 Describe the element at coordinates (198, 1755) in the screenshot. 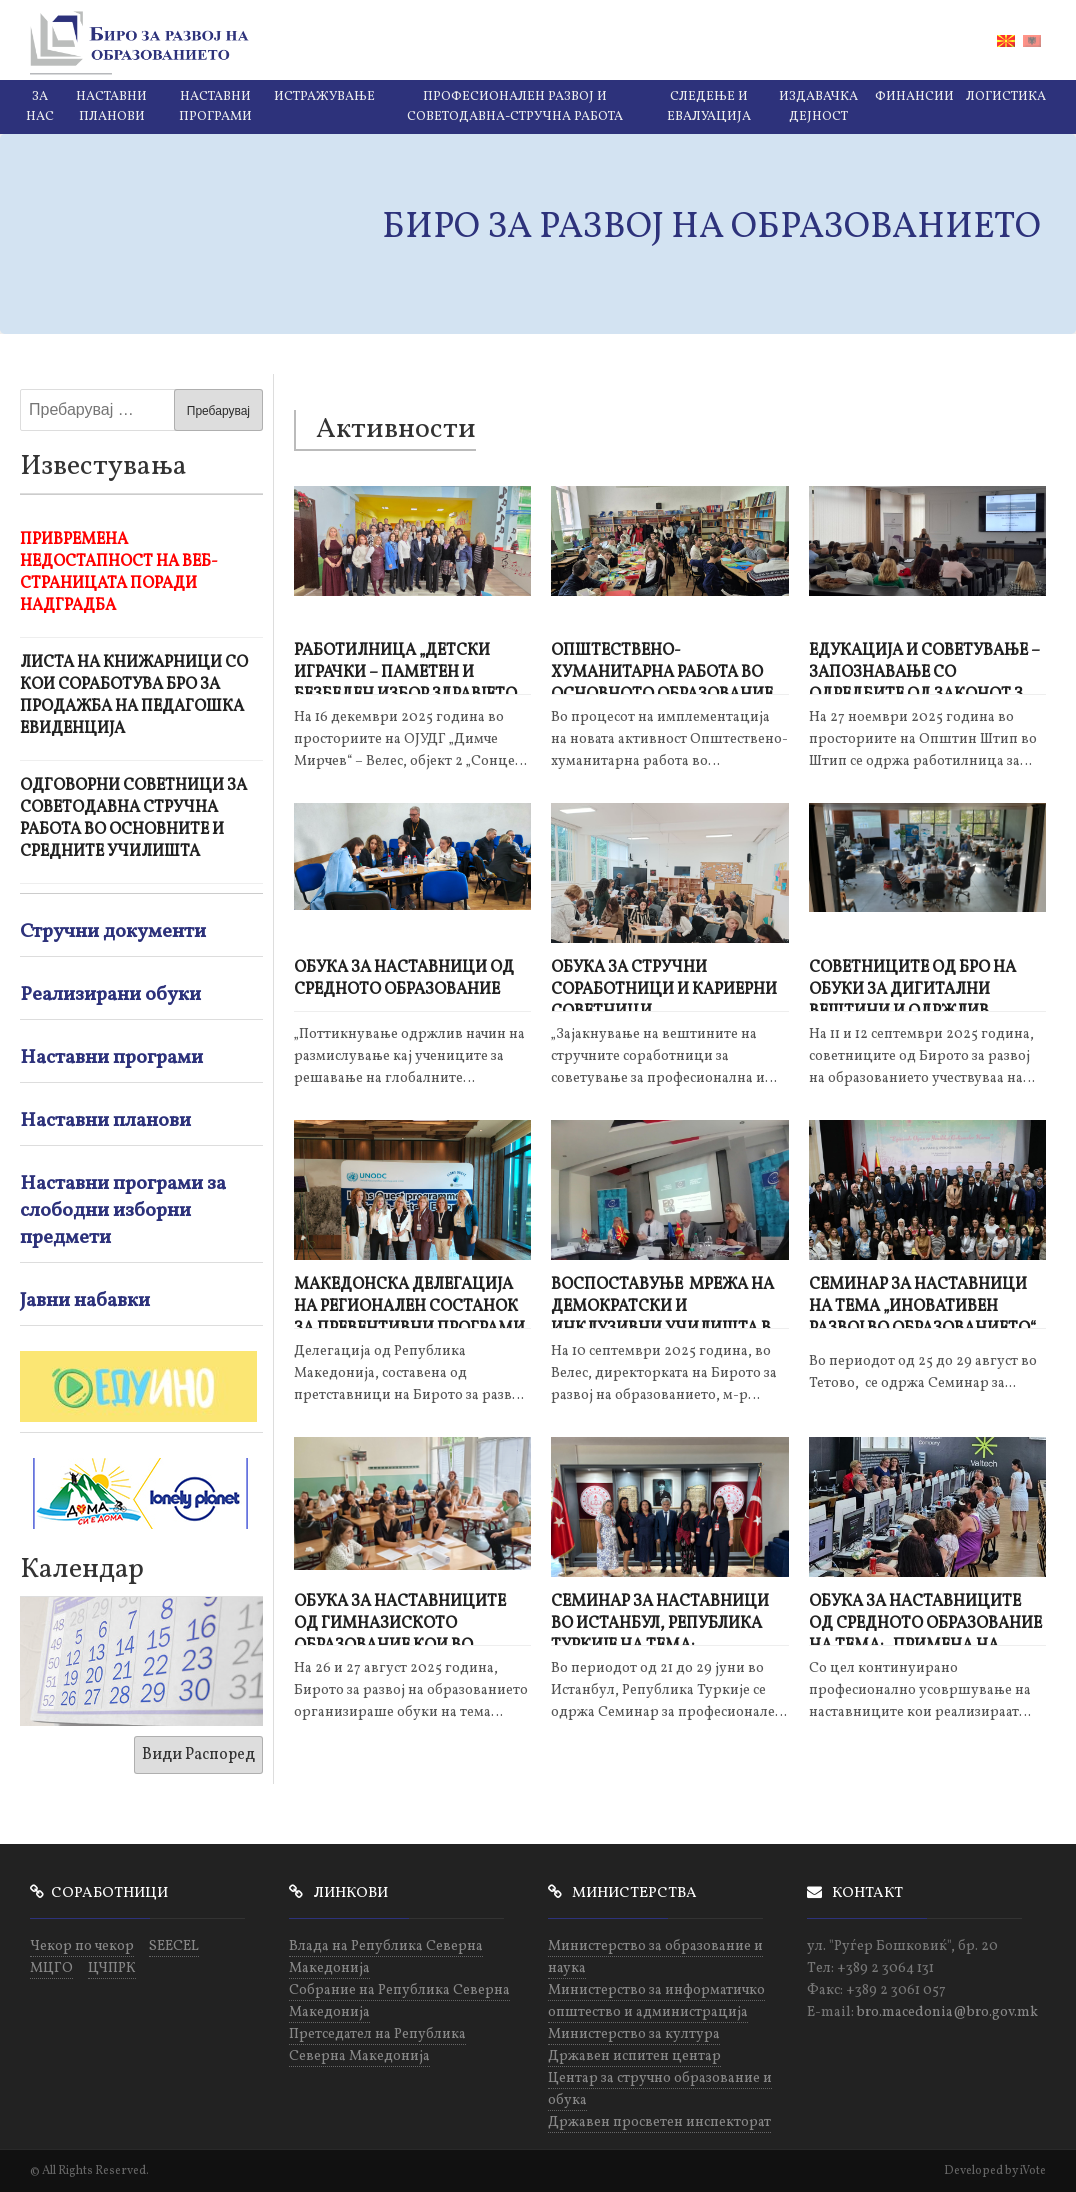

I see `Види Распоред` at that location.